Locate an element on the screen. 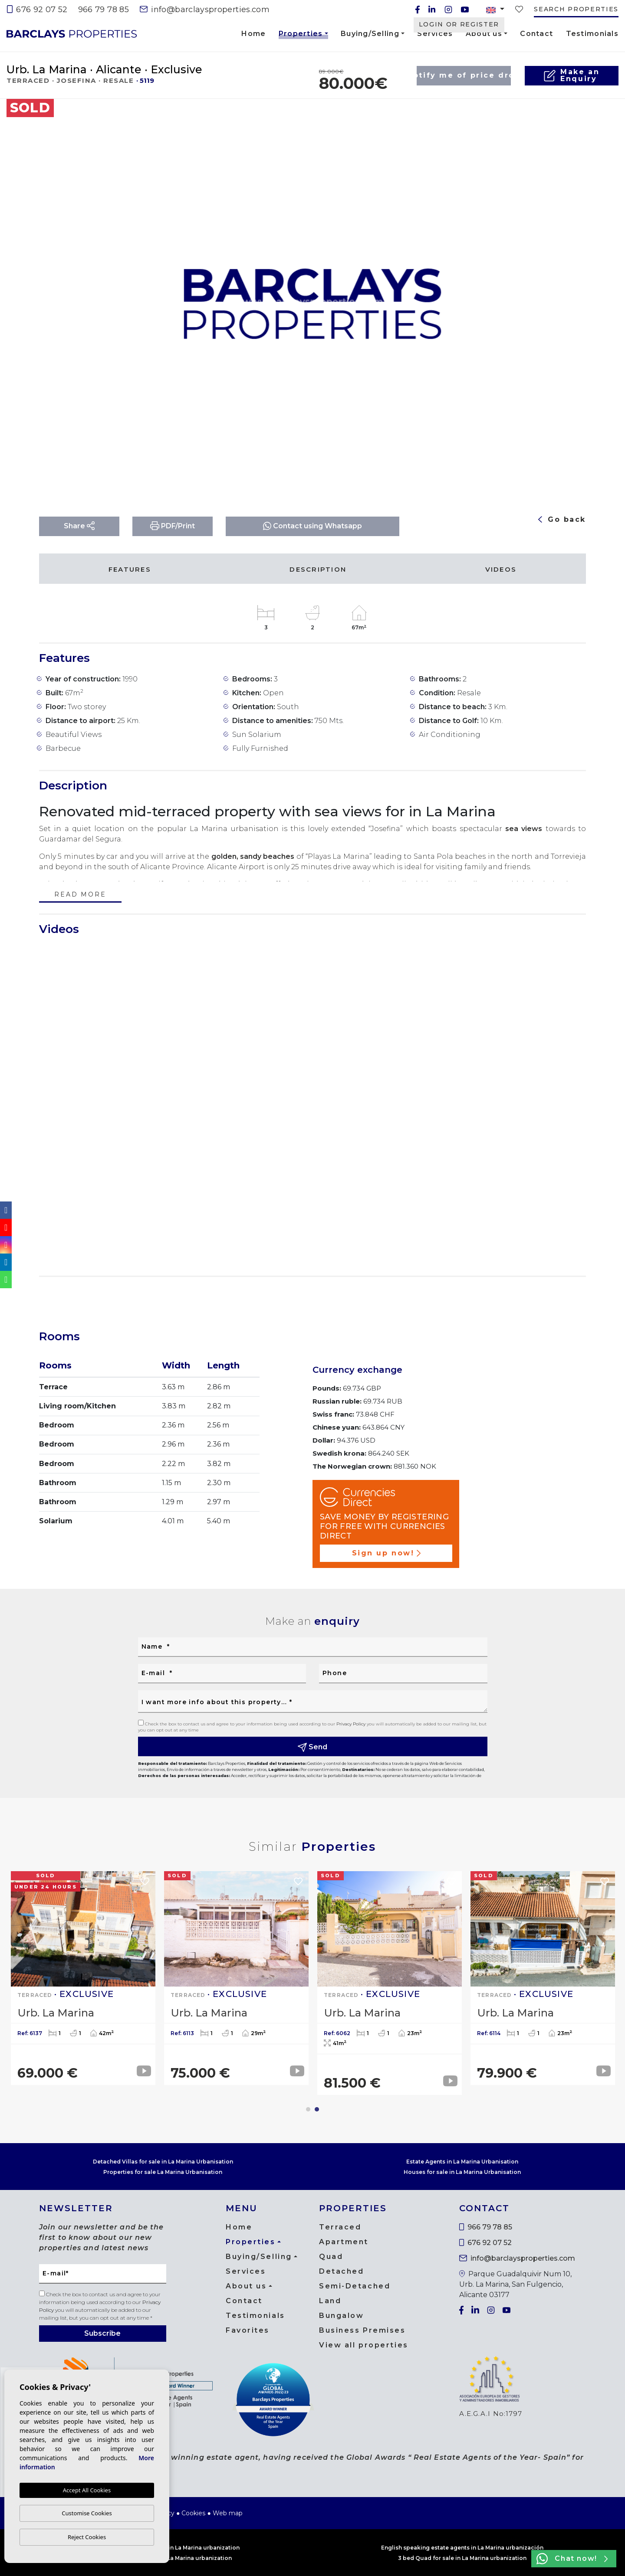 The height and width of the screenshot is (2576, 625). Estate Agents in La Marina Urbanisation is located at coordinates (462, 2161).